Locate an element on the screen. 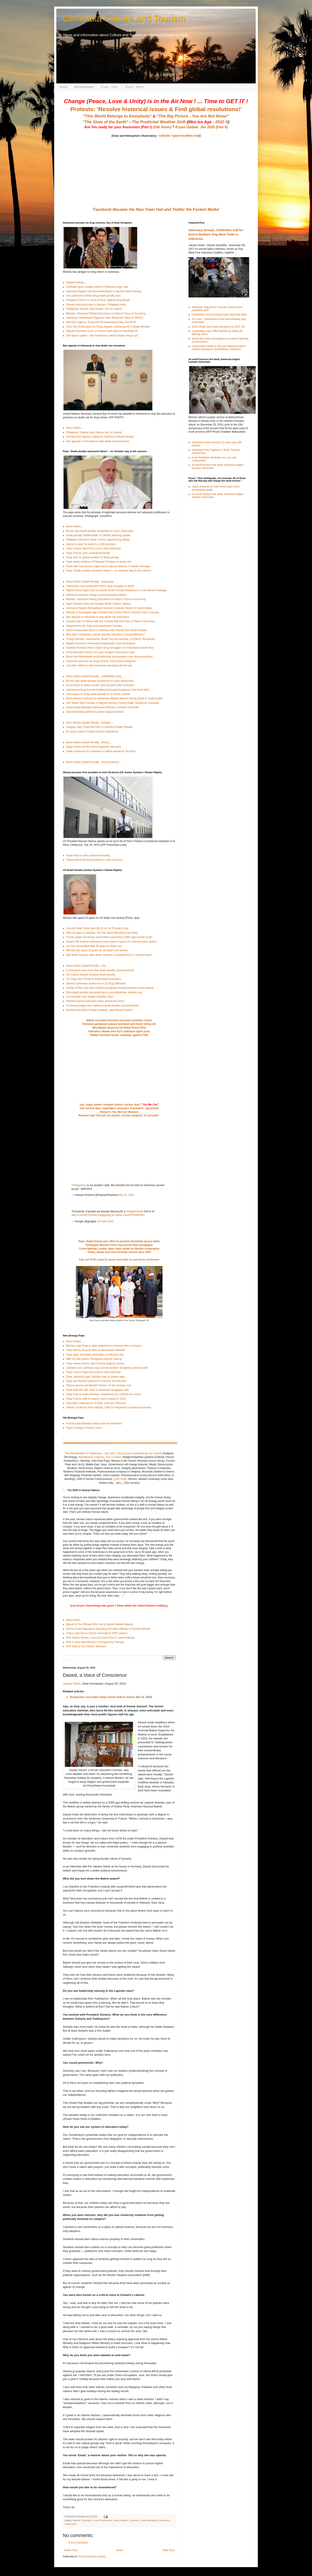 This screenshot has width=312, height=2576. Indonesia, Netherlands Organize Harm Reduction Talks at UNODC is located at coordinates (104, 317).